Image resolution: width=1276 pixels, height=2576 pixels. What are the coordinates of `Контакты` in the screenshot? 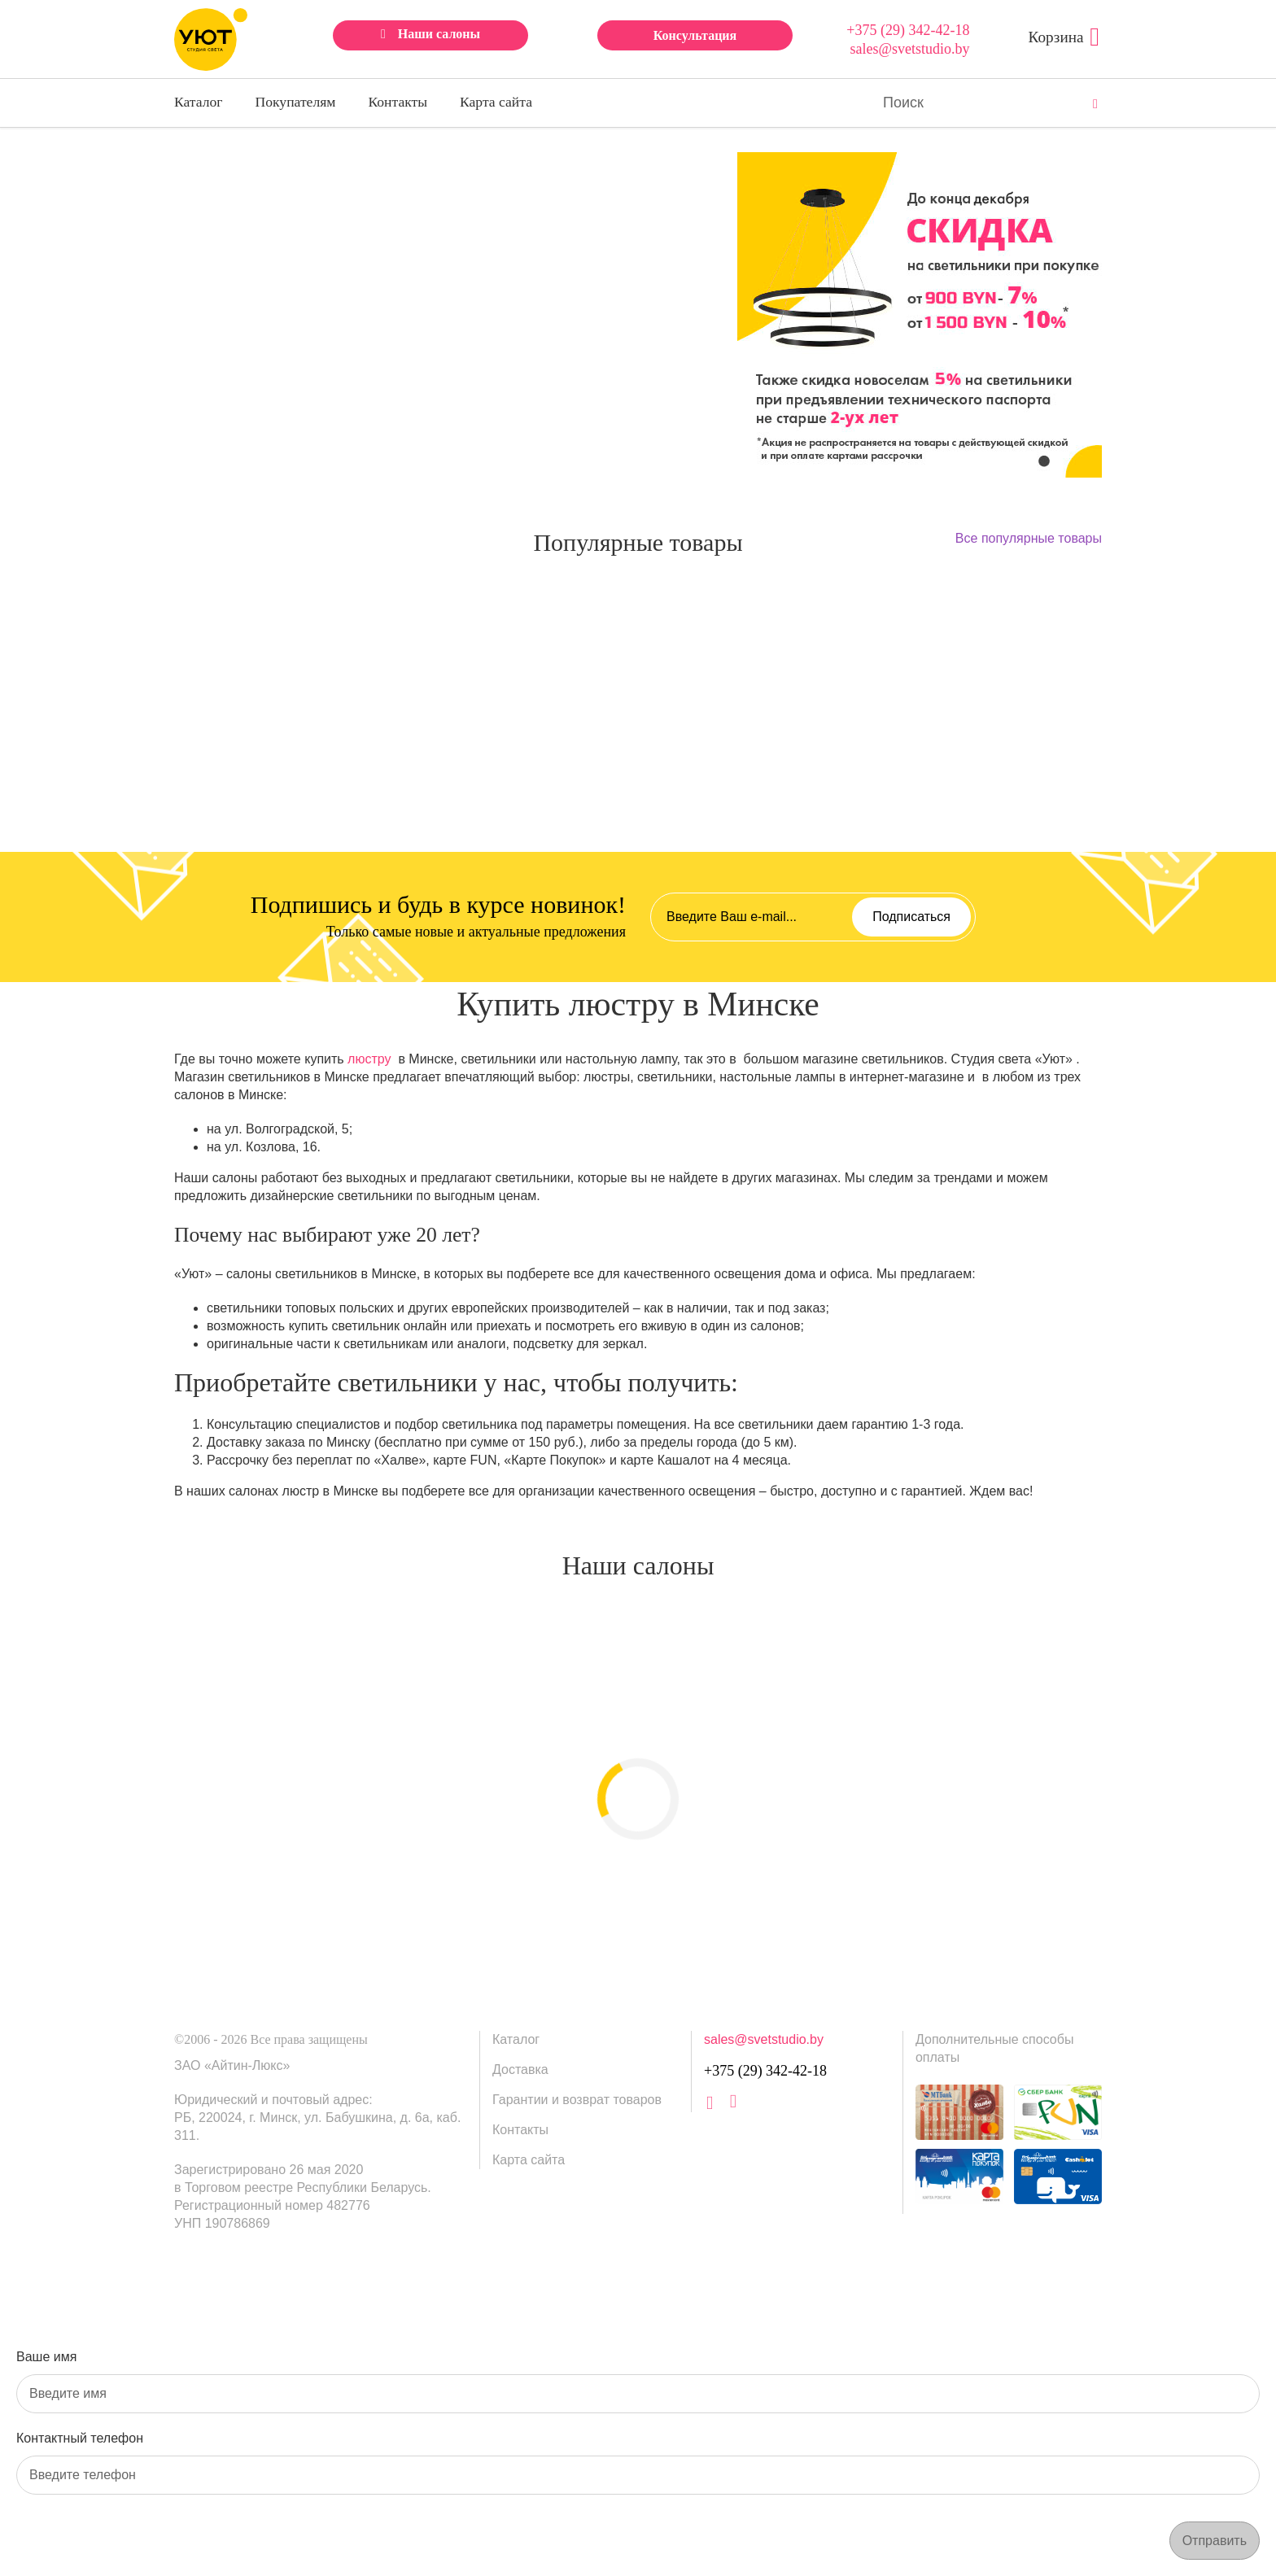 It's located at (397, 102).